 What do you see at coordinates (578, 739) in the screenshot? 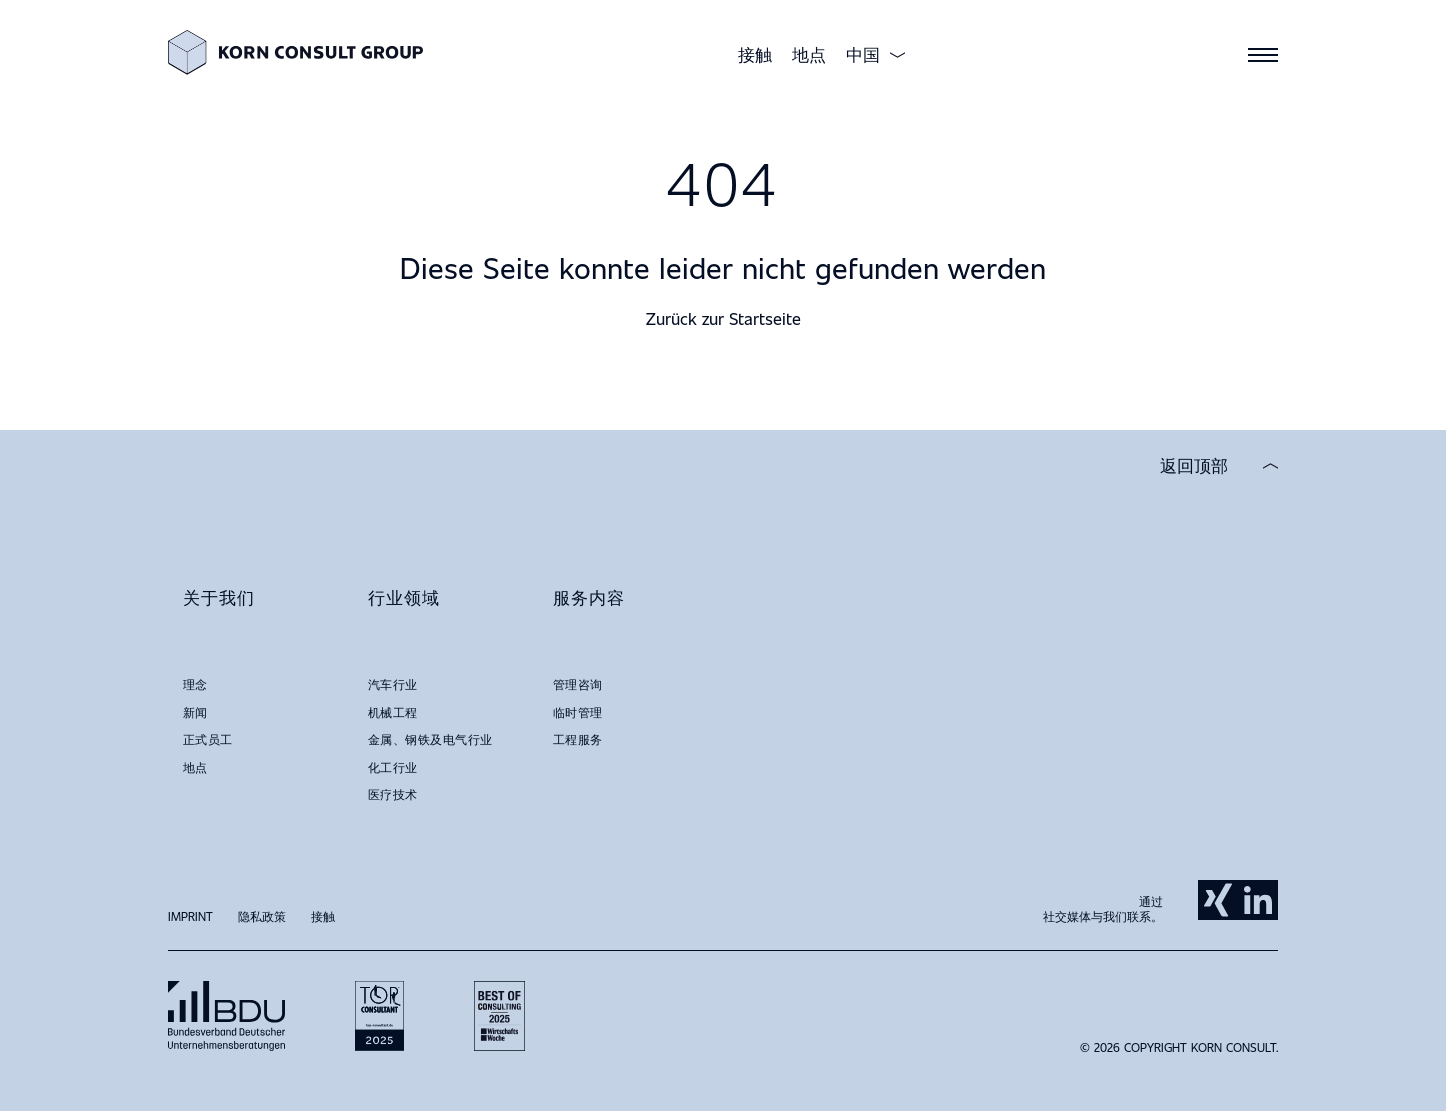
I see `工程服务` at bounding box center [578, 739].